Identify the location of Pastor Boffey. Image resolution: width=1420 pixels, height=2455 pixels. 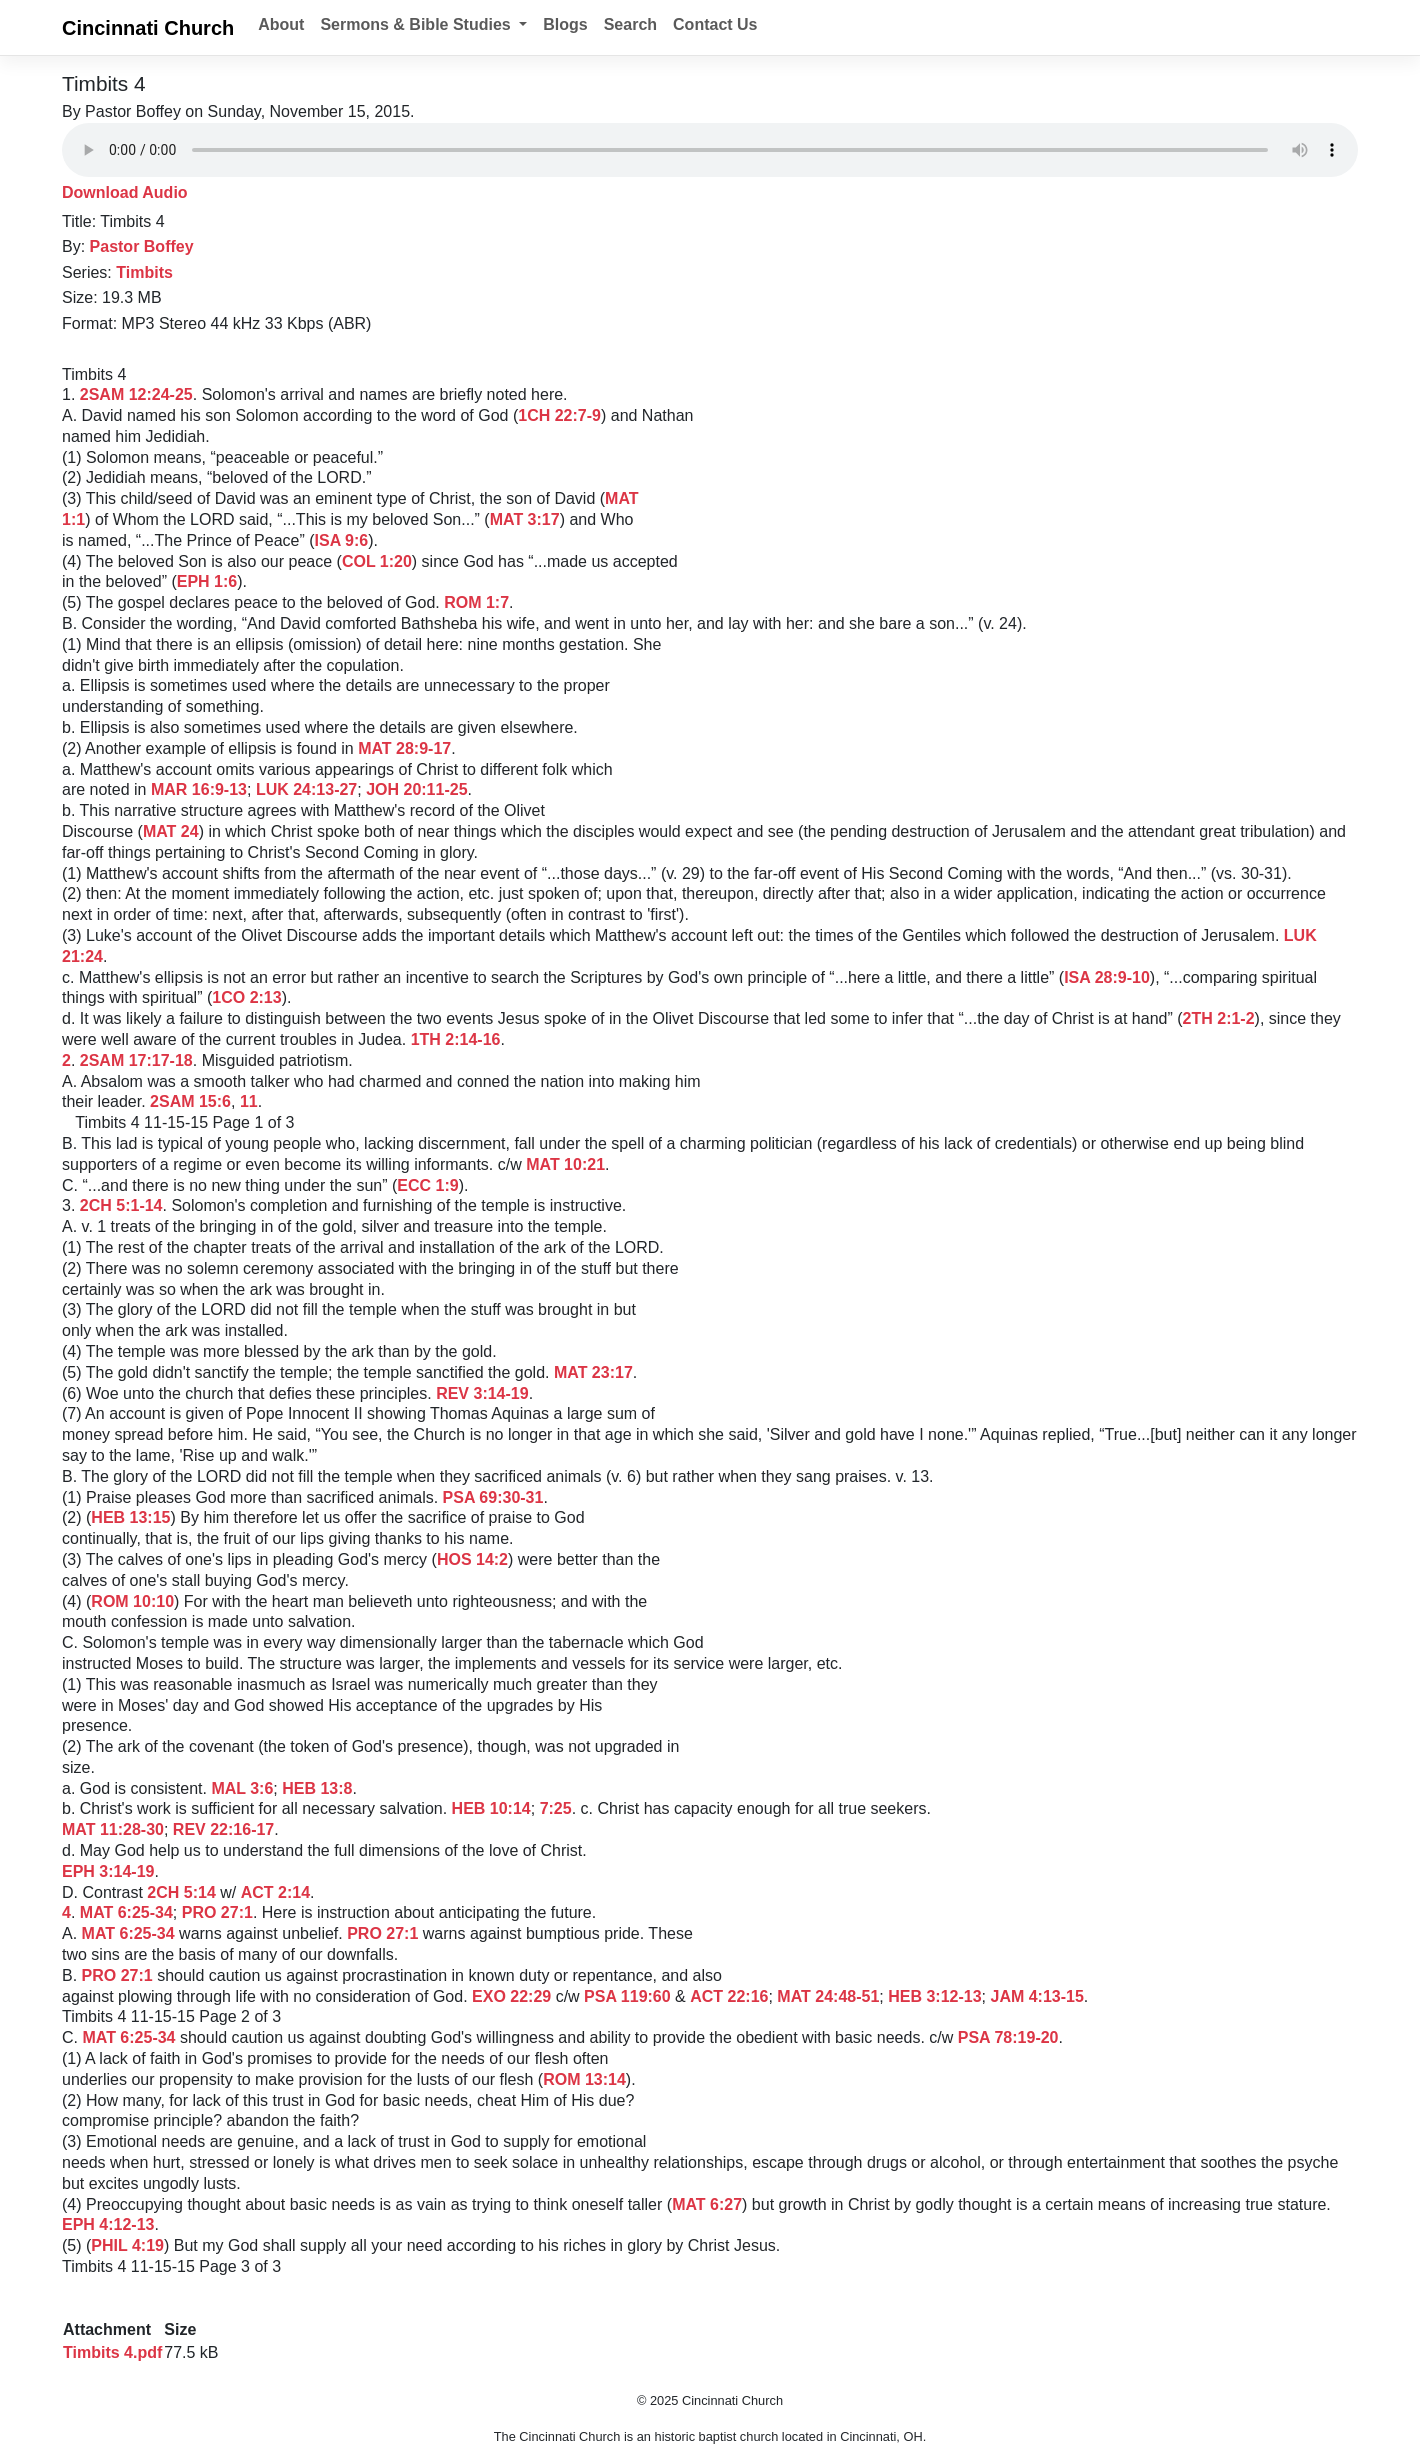
(142, 246).